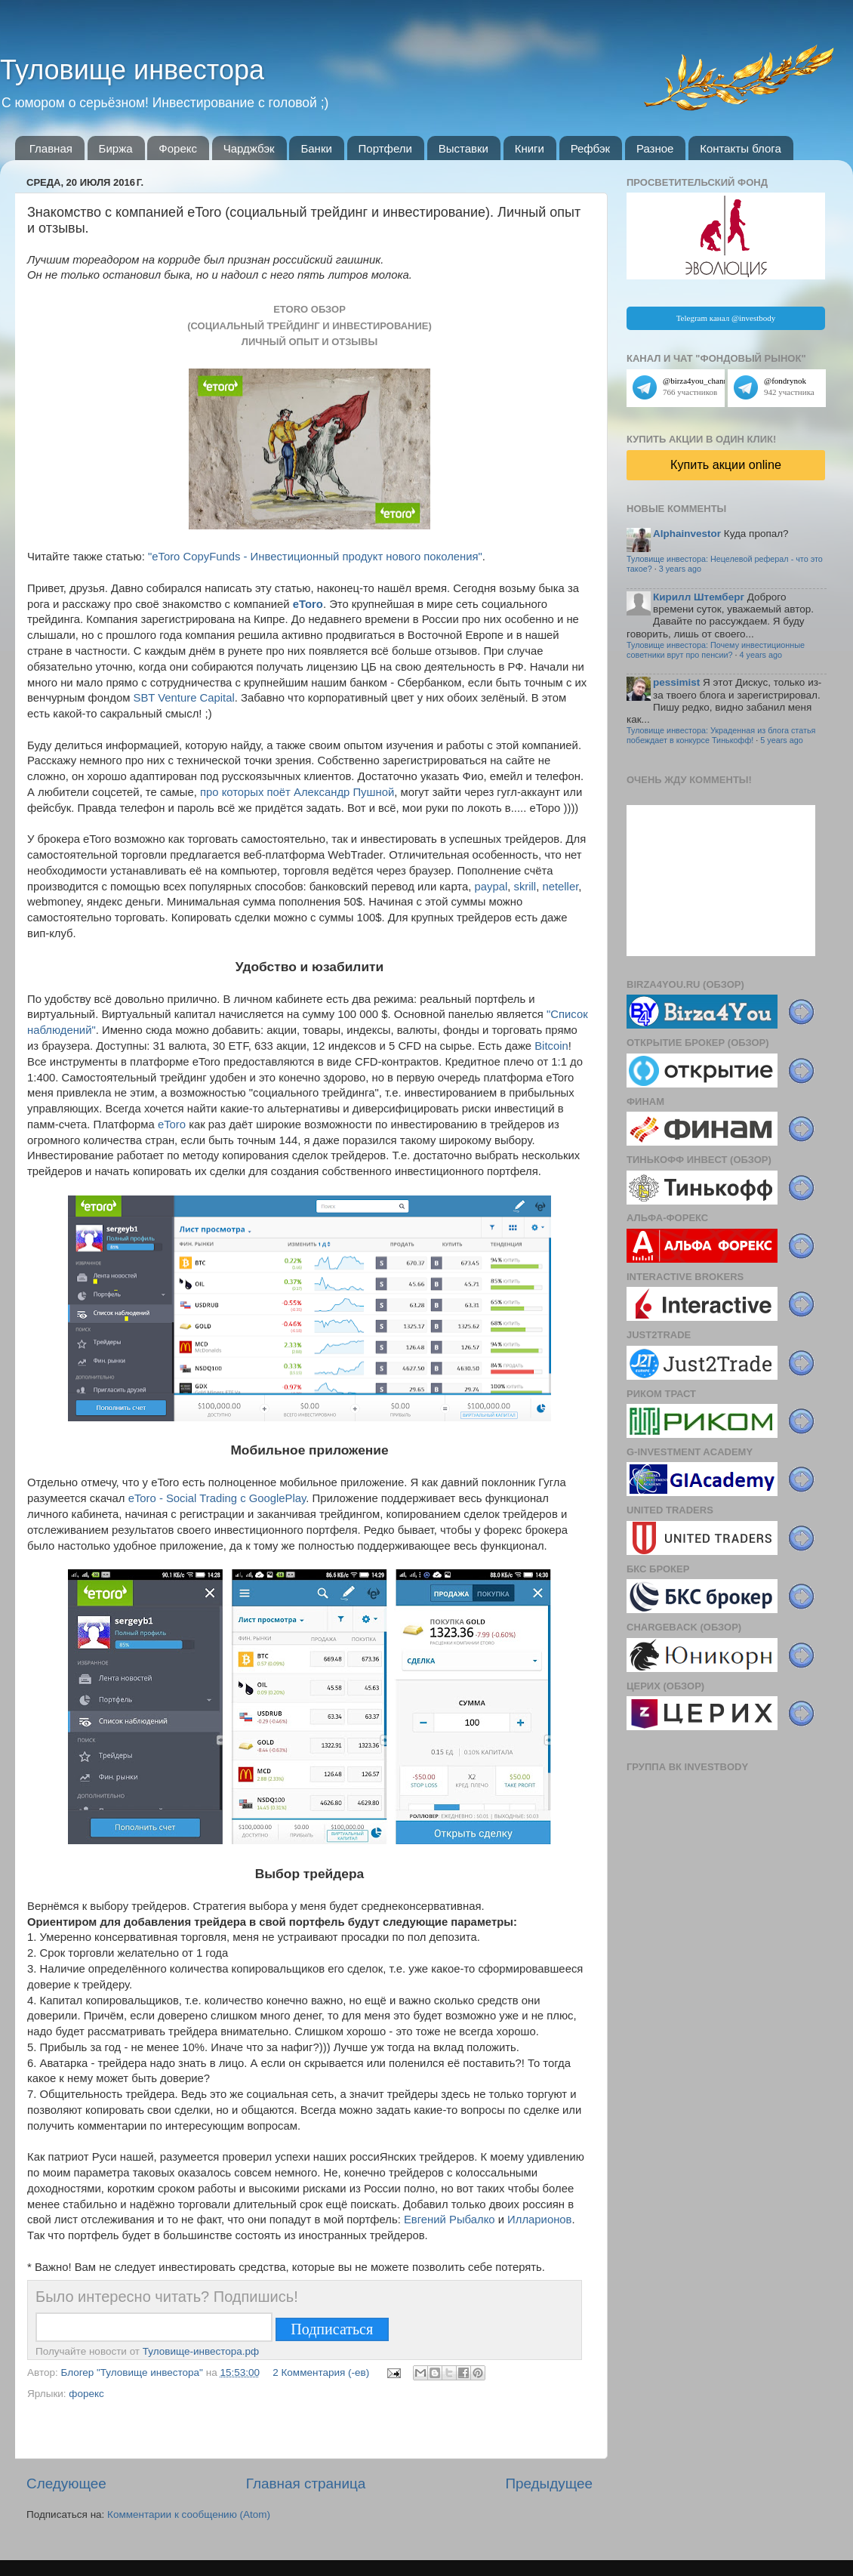 This screenshot has width=853, height=2576. What do you see at coordinates (249, 148) in the screenshot?
I see `Чарджбэк` at bounding box center [249, 148].